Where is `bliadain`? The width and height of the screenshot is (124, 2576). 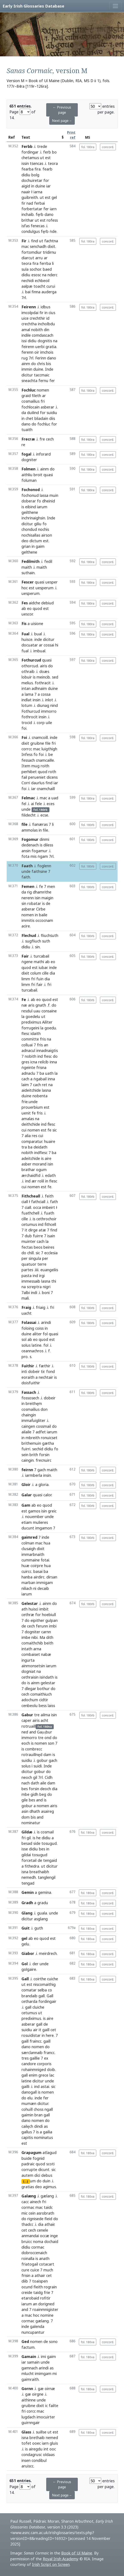 bliadain is located at coordinates (41, 418).